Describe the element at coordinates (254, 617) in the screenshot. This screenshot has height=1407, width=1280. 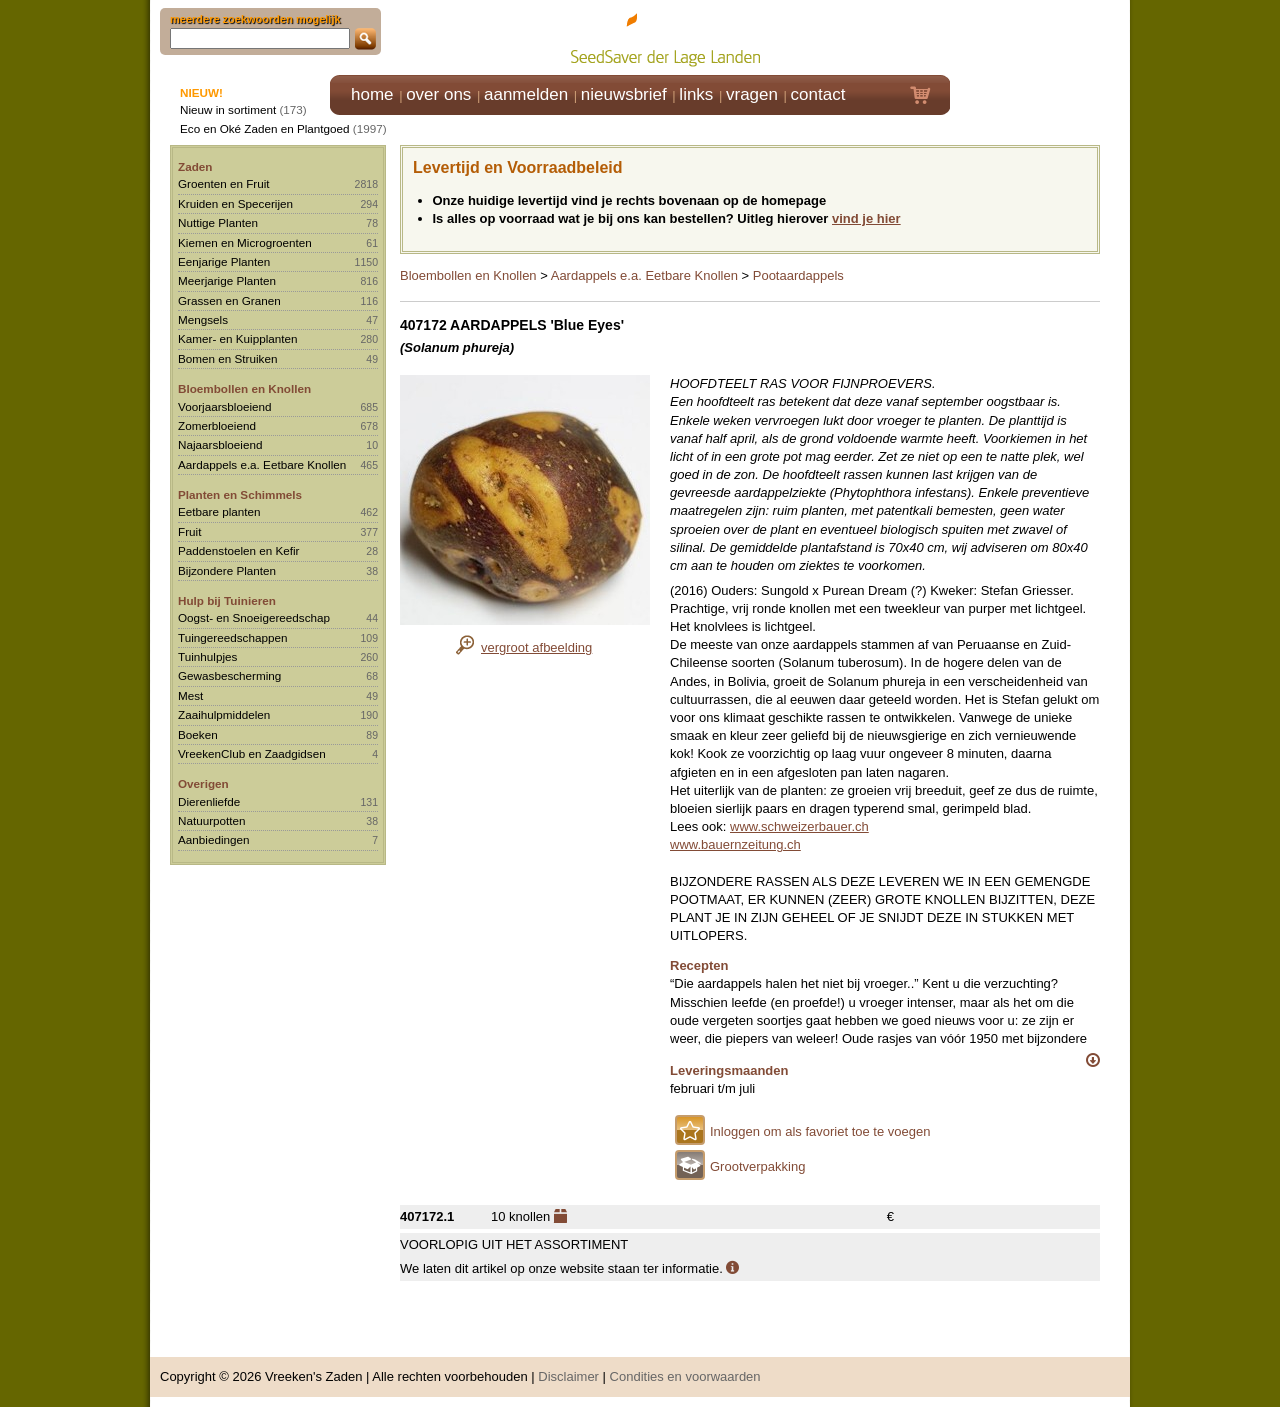
I see `Oogst- en Snoeigereedschap` at that location.